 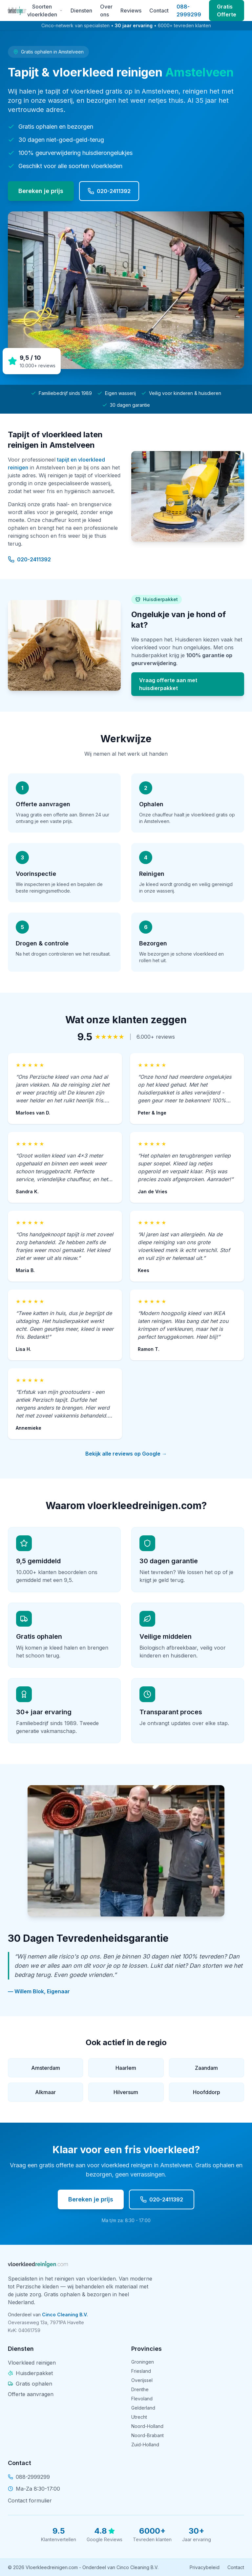 What do you see at coordinates (106, 10) in the screenshot?
I see `Over ons` at bounding box center [106, 10].